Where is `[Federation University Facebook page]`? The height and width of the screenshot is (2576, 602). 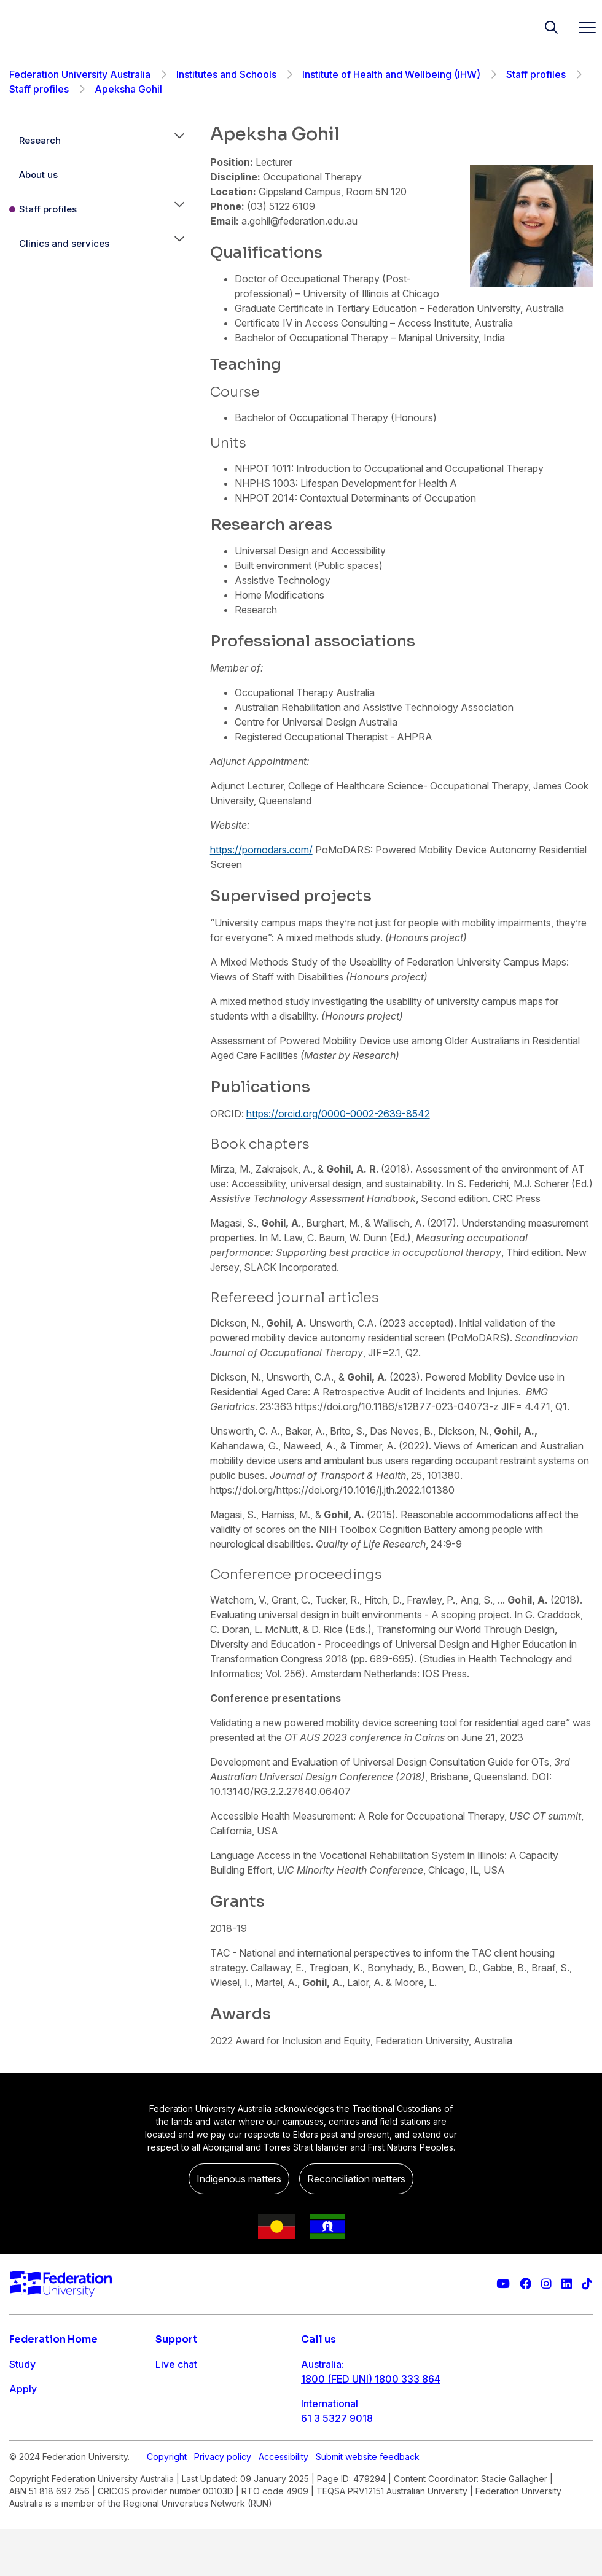
[Federation University Facebook page] is located at coordinates (525, 2284).